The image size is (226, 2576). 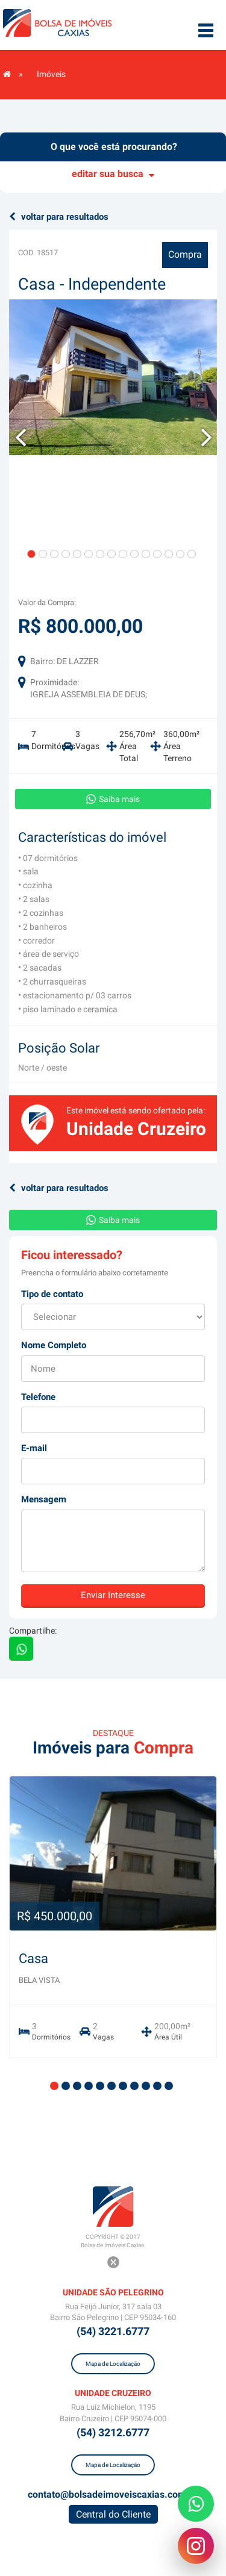 What do you see at coordinates (113, 1595) in the screenshot?
I see `Enviar Interesse` at bounding box center [113, 1595].